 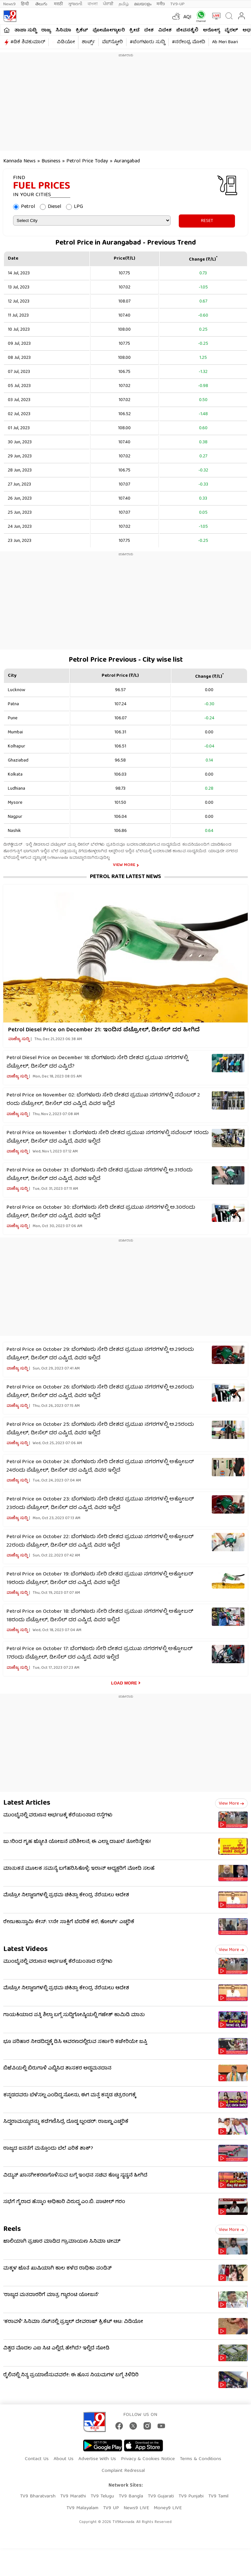 What do you see at coordinates (218, 2496) in the screenshot?
I see `TV9 Tamil` at bounding box center [218, 2496].